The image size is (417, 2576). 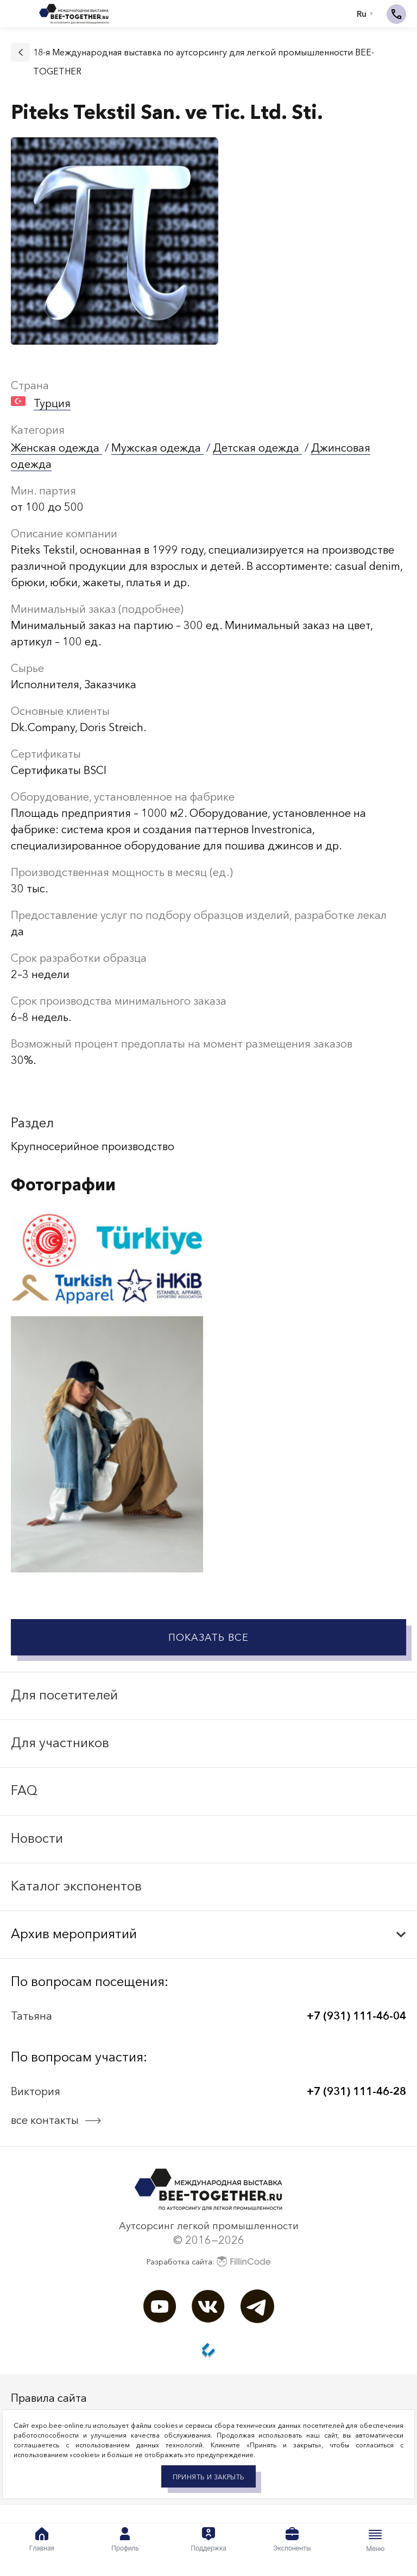 I want to click on Разработка сайта:, so click(x=209, y=2261).